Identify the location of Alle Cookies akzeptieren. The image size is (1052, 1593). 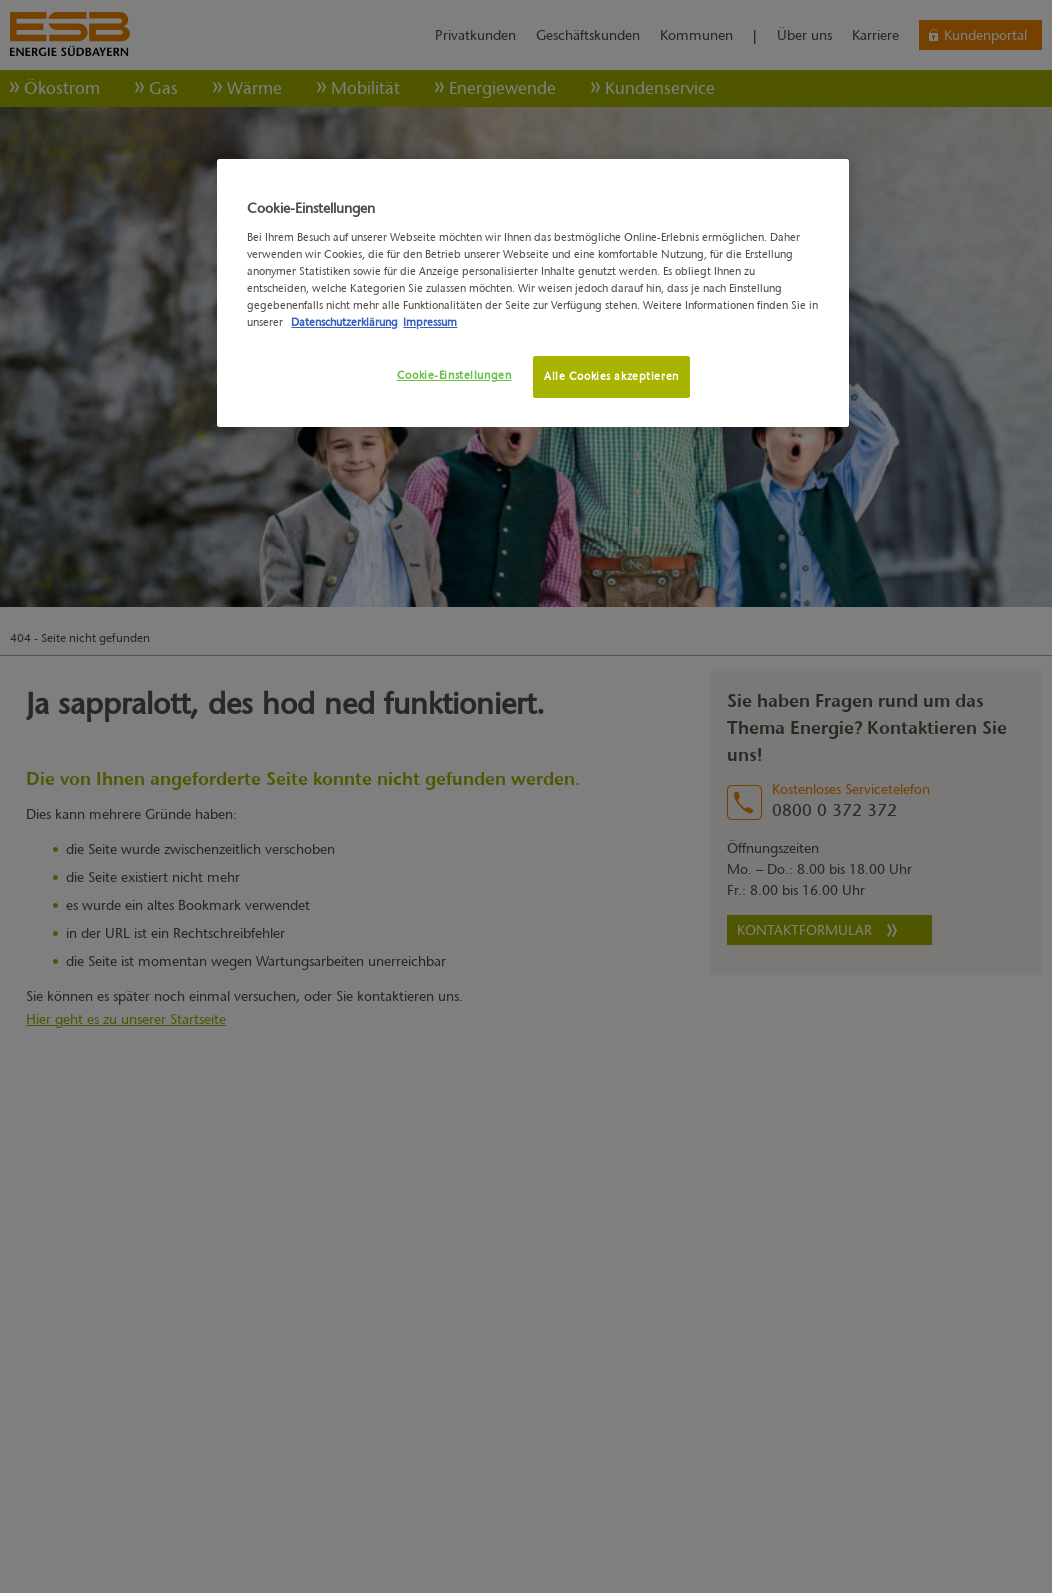
(611, 376).